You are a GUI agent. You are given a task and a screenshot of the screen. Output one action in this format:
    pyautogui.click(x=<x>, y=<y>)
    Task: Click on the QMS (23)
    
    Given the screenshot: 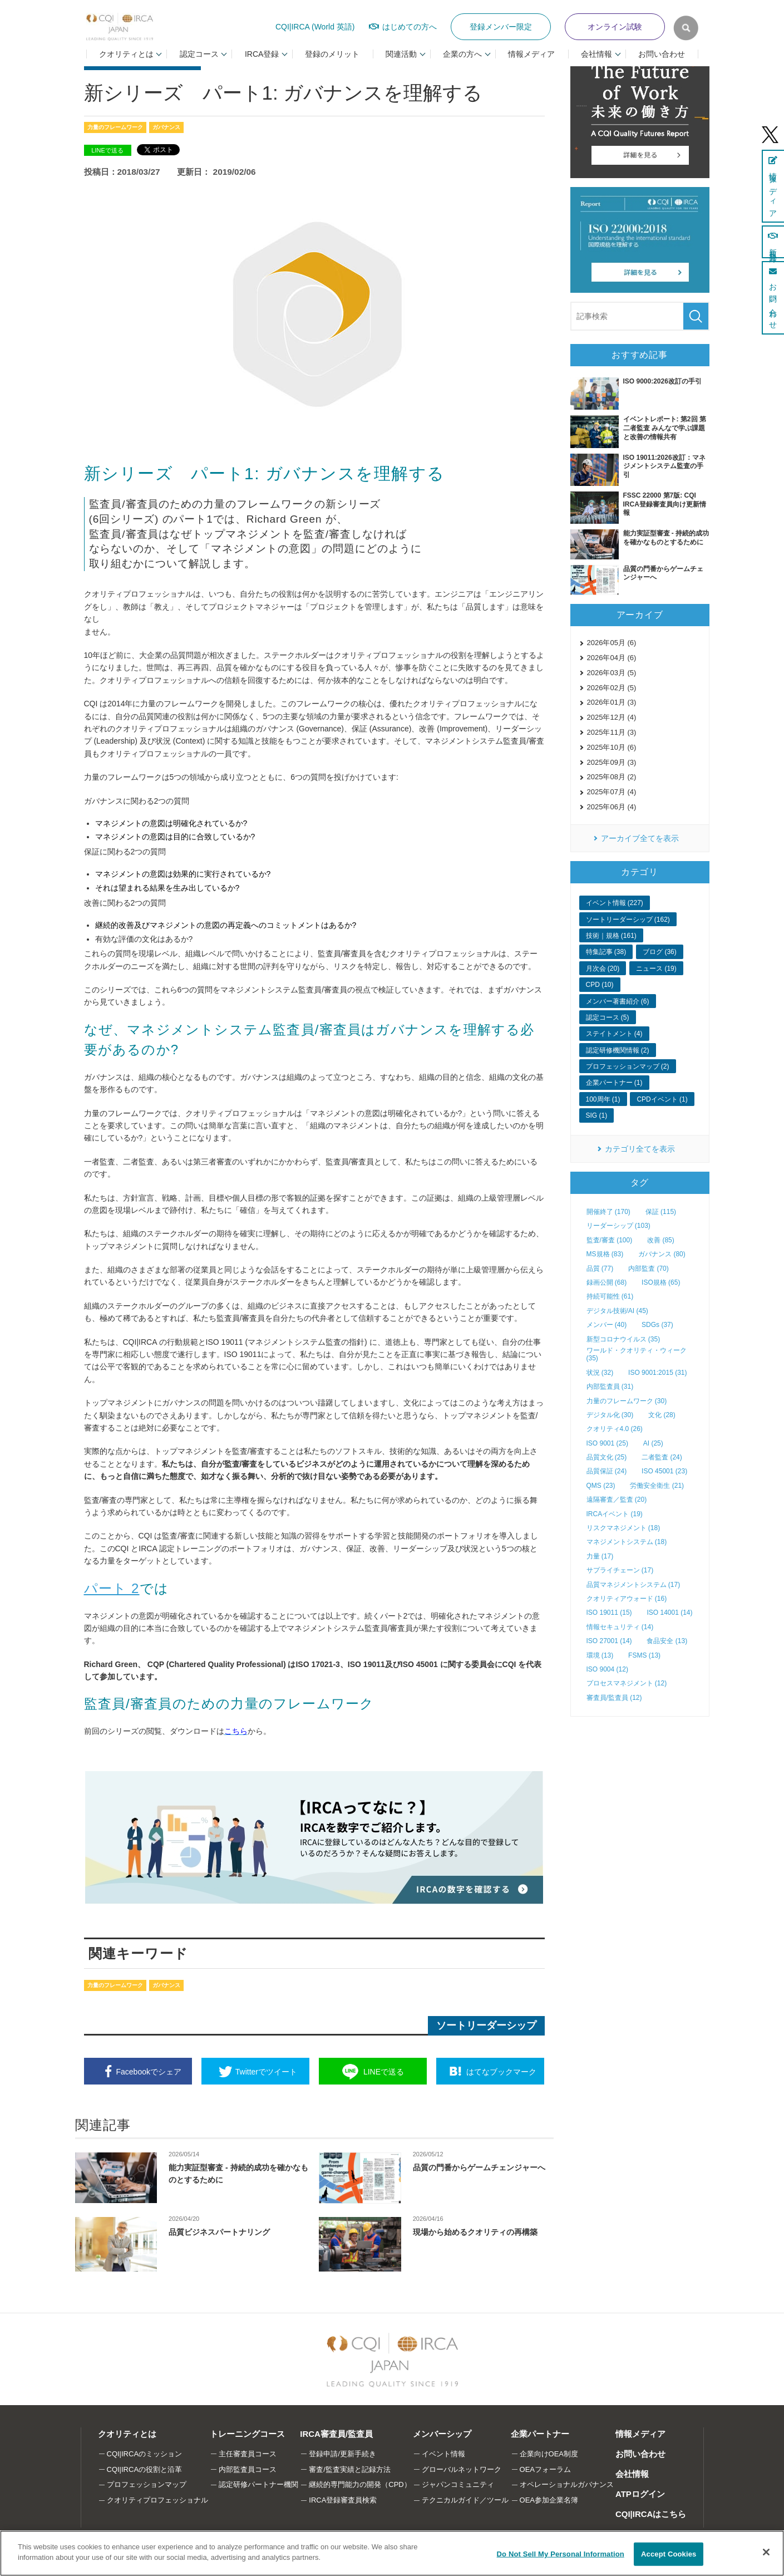 What is the action you would take?
    pyautogui.click(x=600, y=1485)
    